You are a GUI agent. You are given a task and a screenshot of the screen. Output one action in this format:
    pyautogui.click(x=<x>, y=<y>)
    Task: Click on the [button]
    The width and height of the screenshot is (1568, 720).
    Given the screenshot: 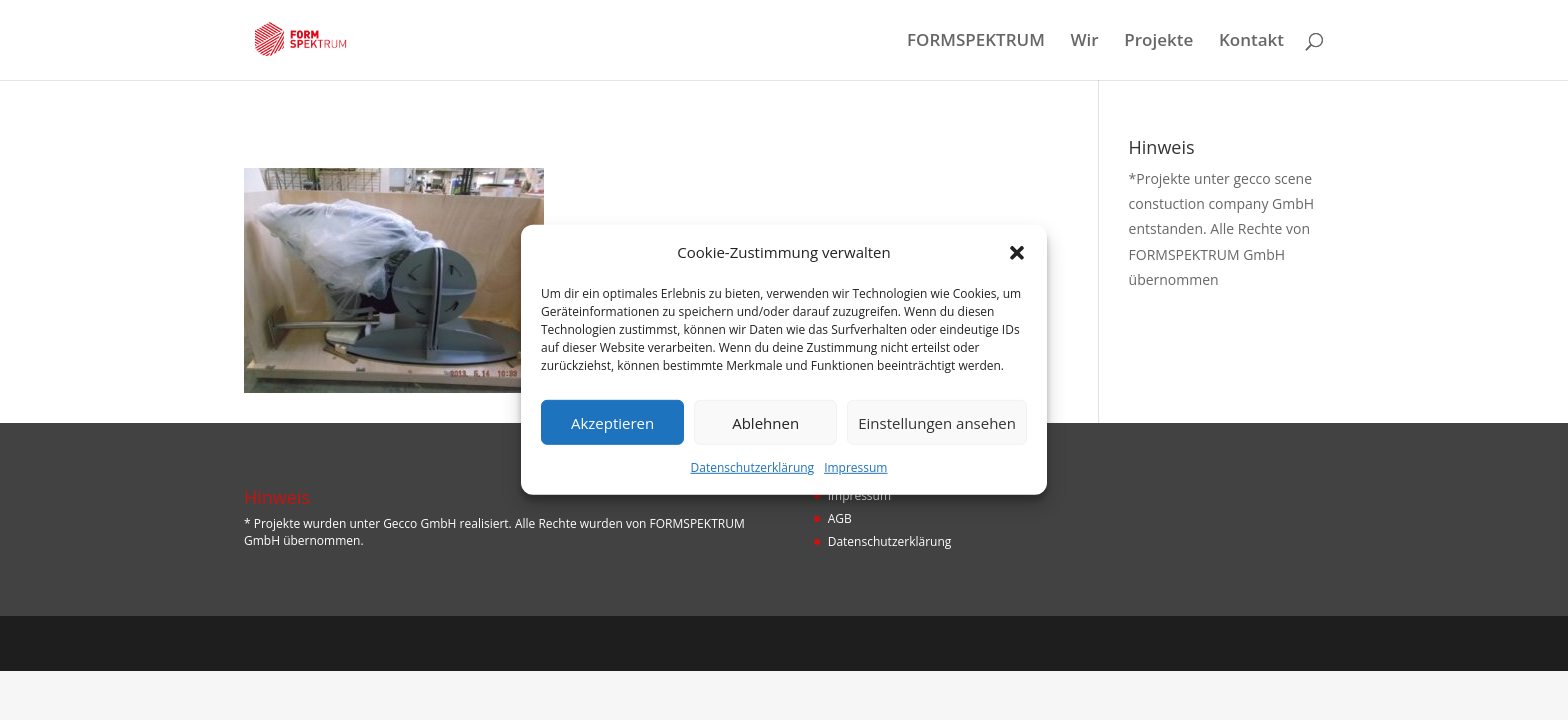 What is the action you would take?
    pyautogui.click(x=1017, y=252)
    